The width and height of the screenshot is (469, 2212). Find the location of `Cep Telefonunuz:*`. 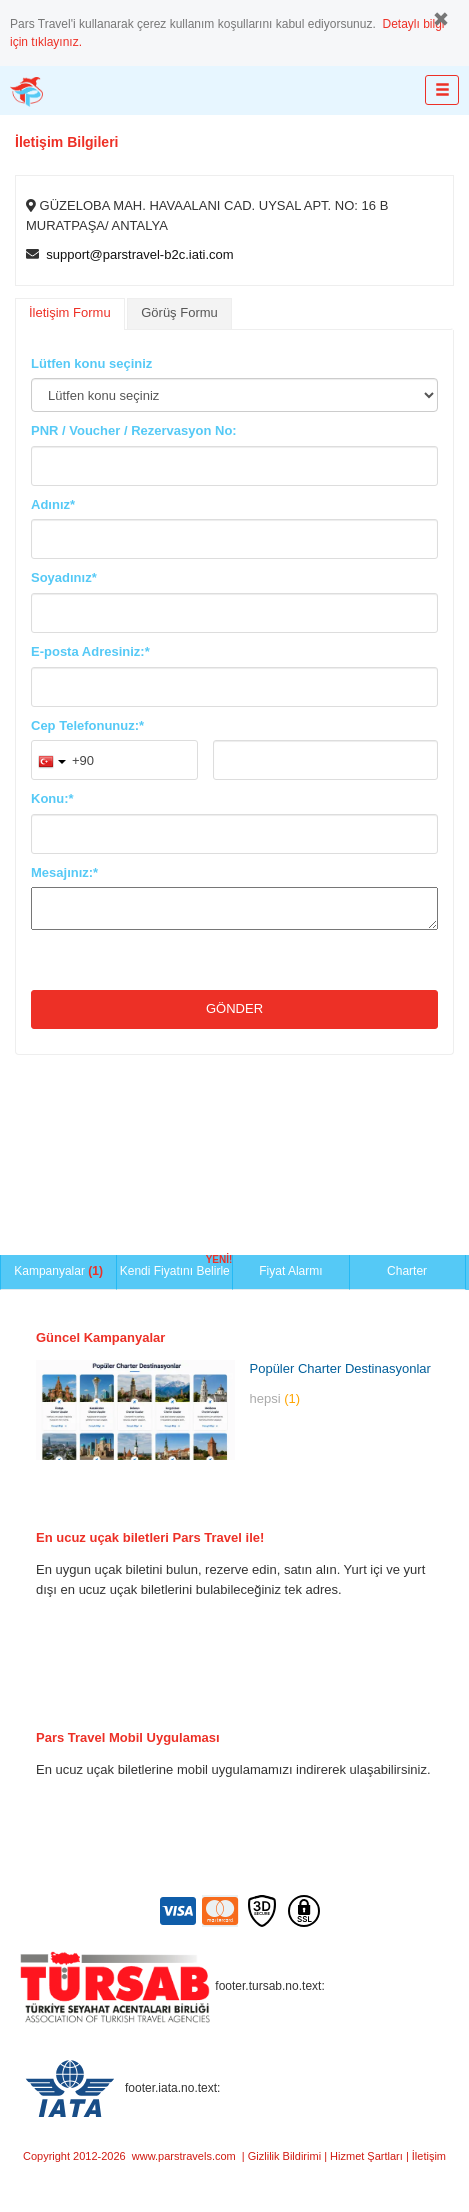

Cep Telefonunuz:* is located at coordinates (87, 725).